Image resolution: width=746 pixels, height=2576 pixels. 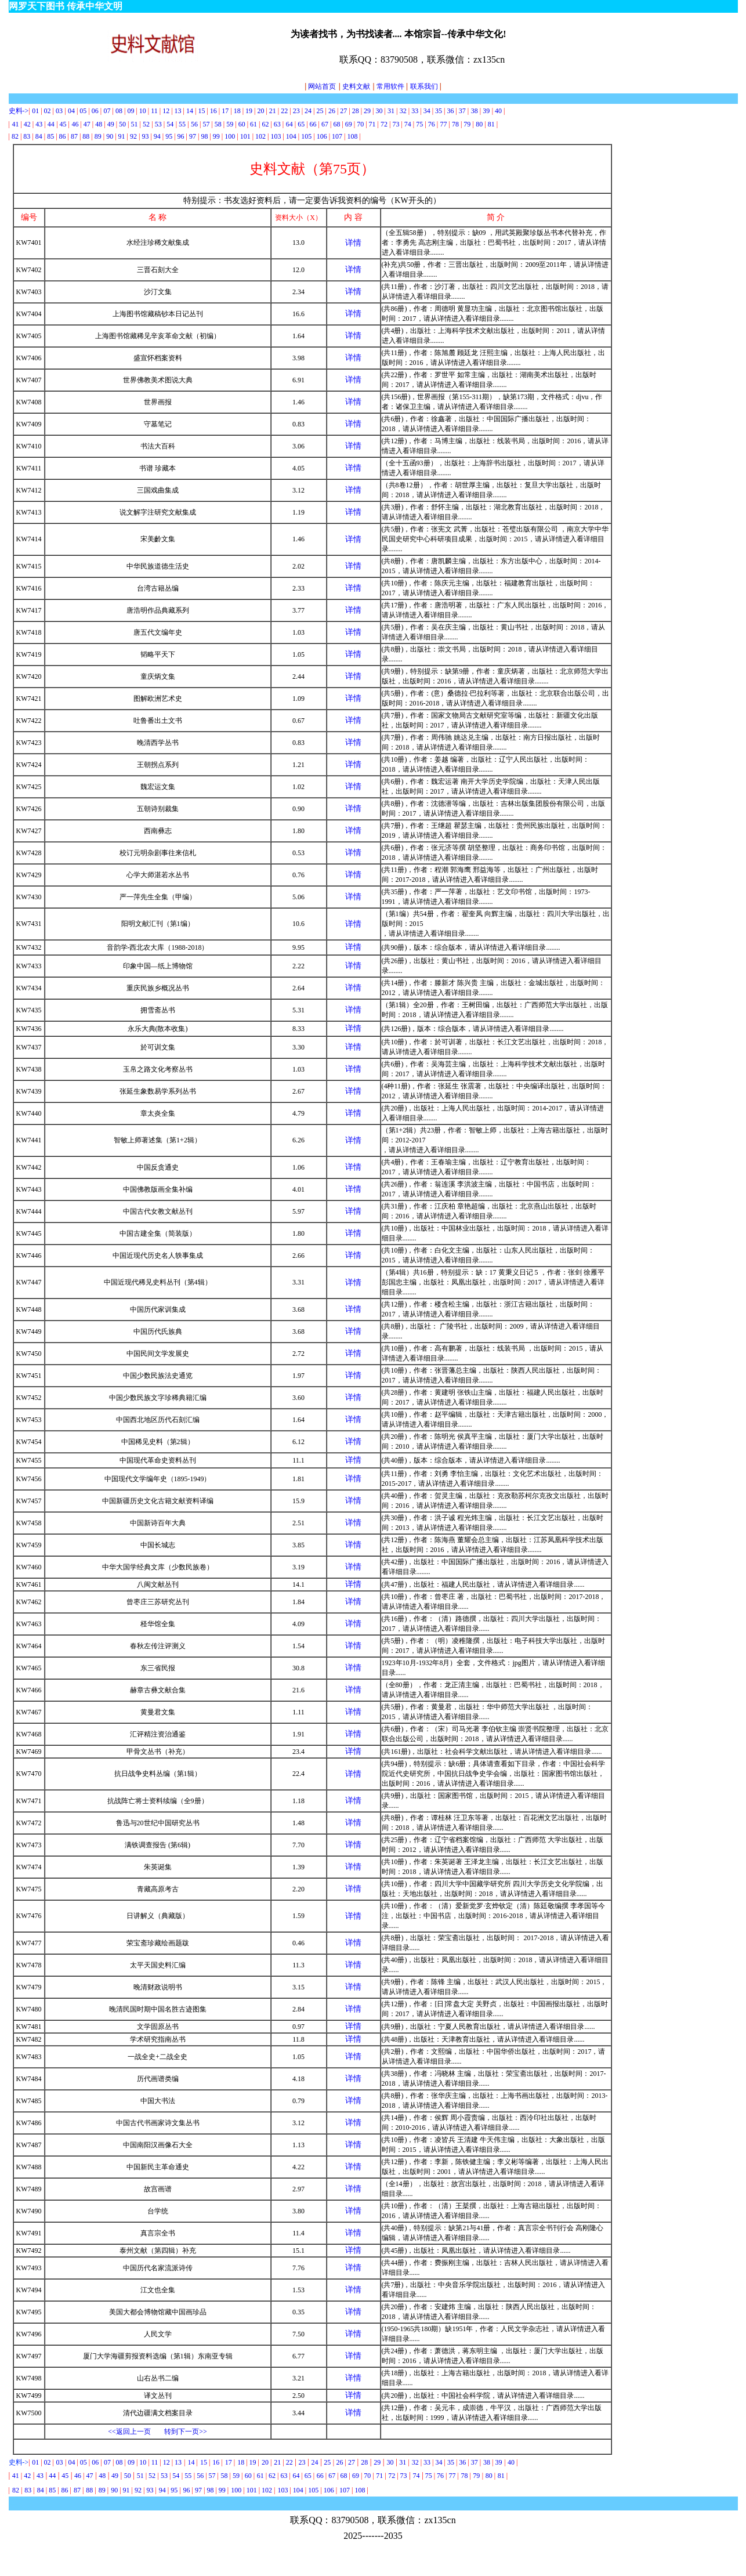 What do you see at coordinates (455, 124) in the screenshot?
I see `78` at bounding box center [455, 124].